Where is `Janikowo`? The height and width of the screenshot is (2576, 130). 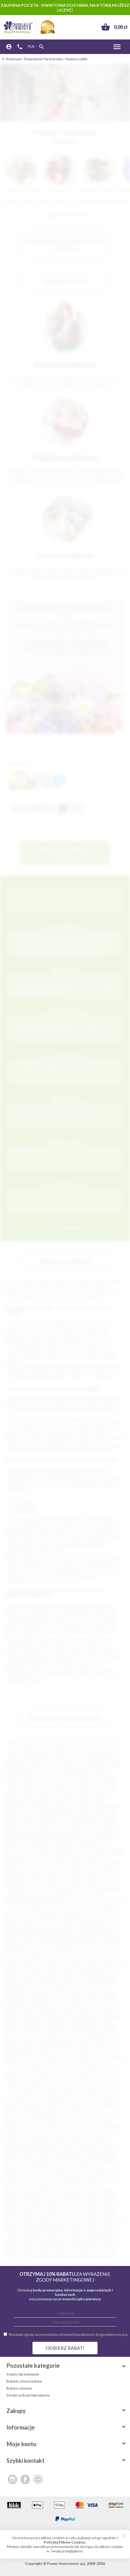
Janikowo is located at coordinates (53, 2097).